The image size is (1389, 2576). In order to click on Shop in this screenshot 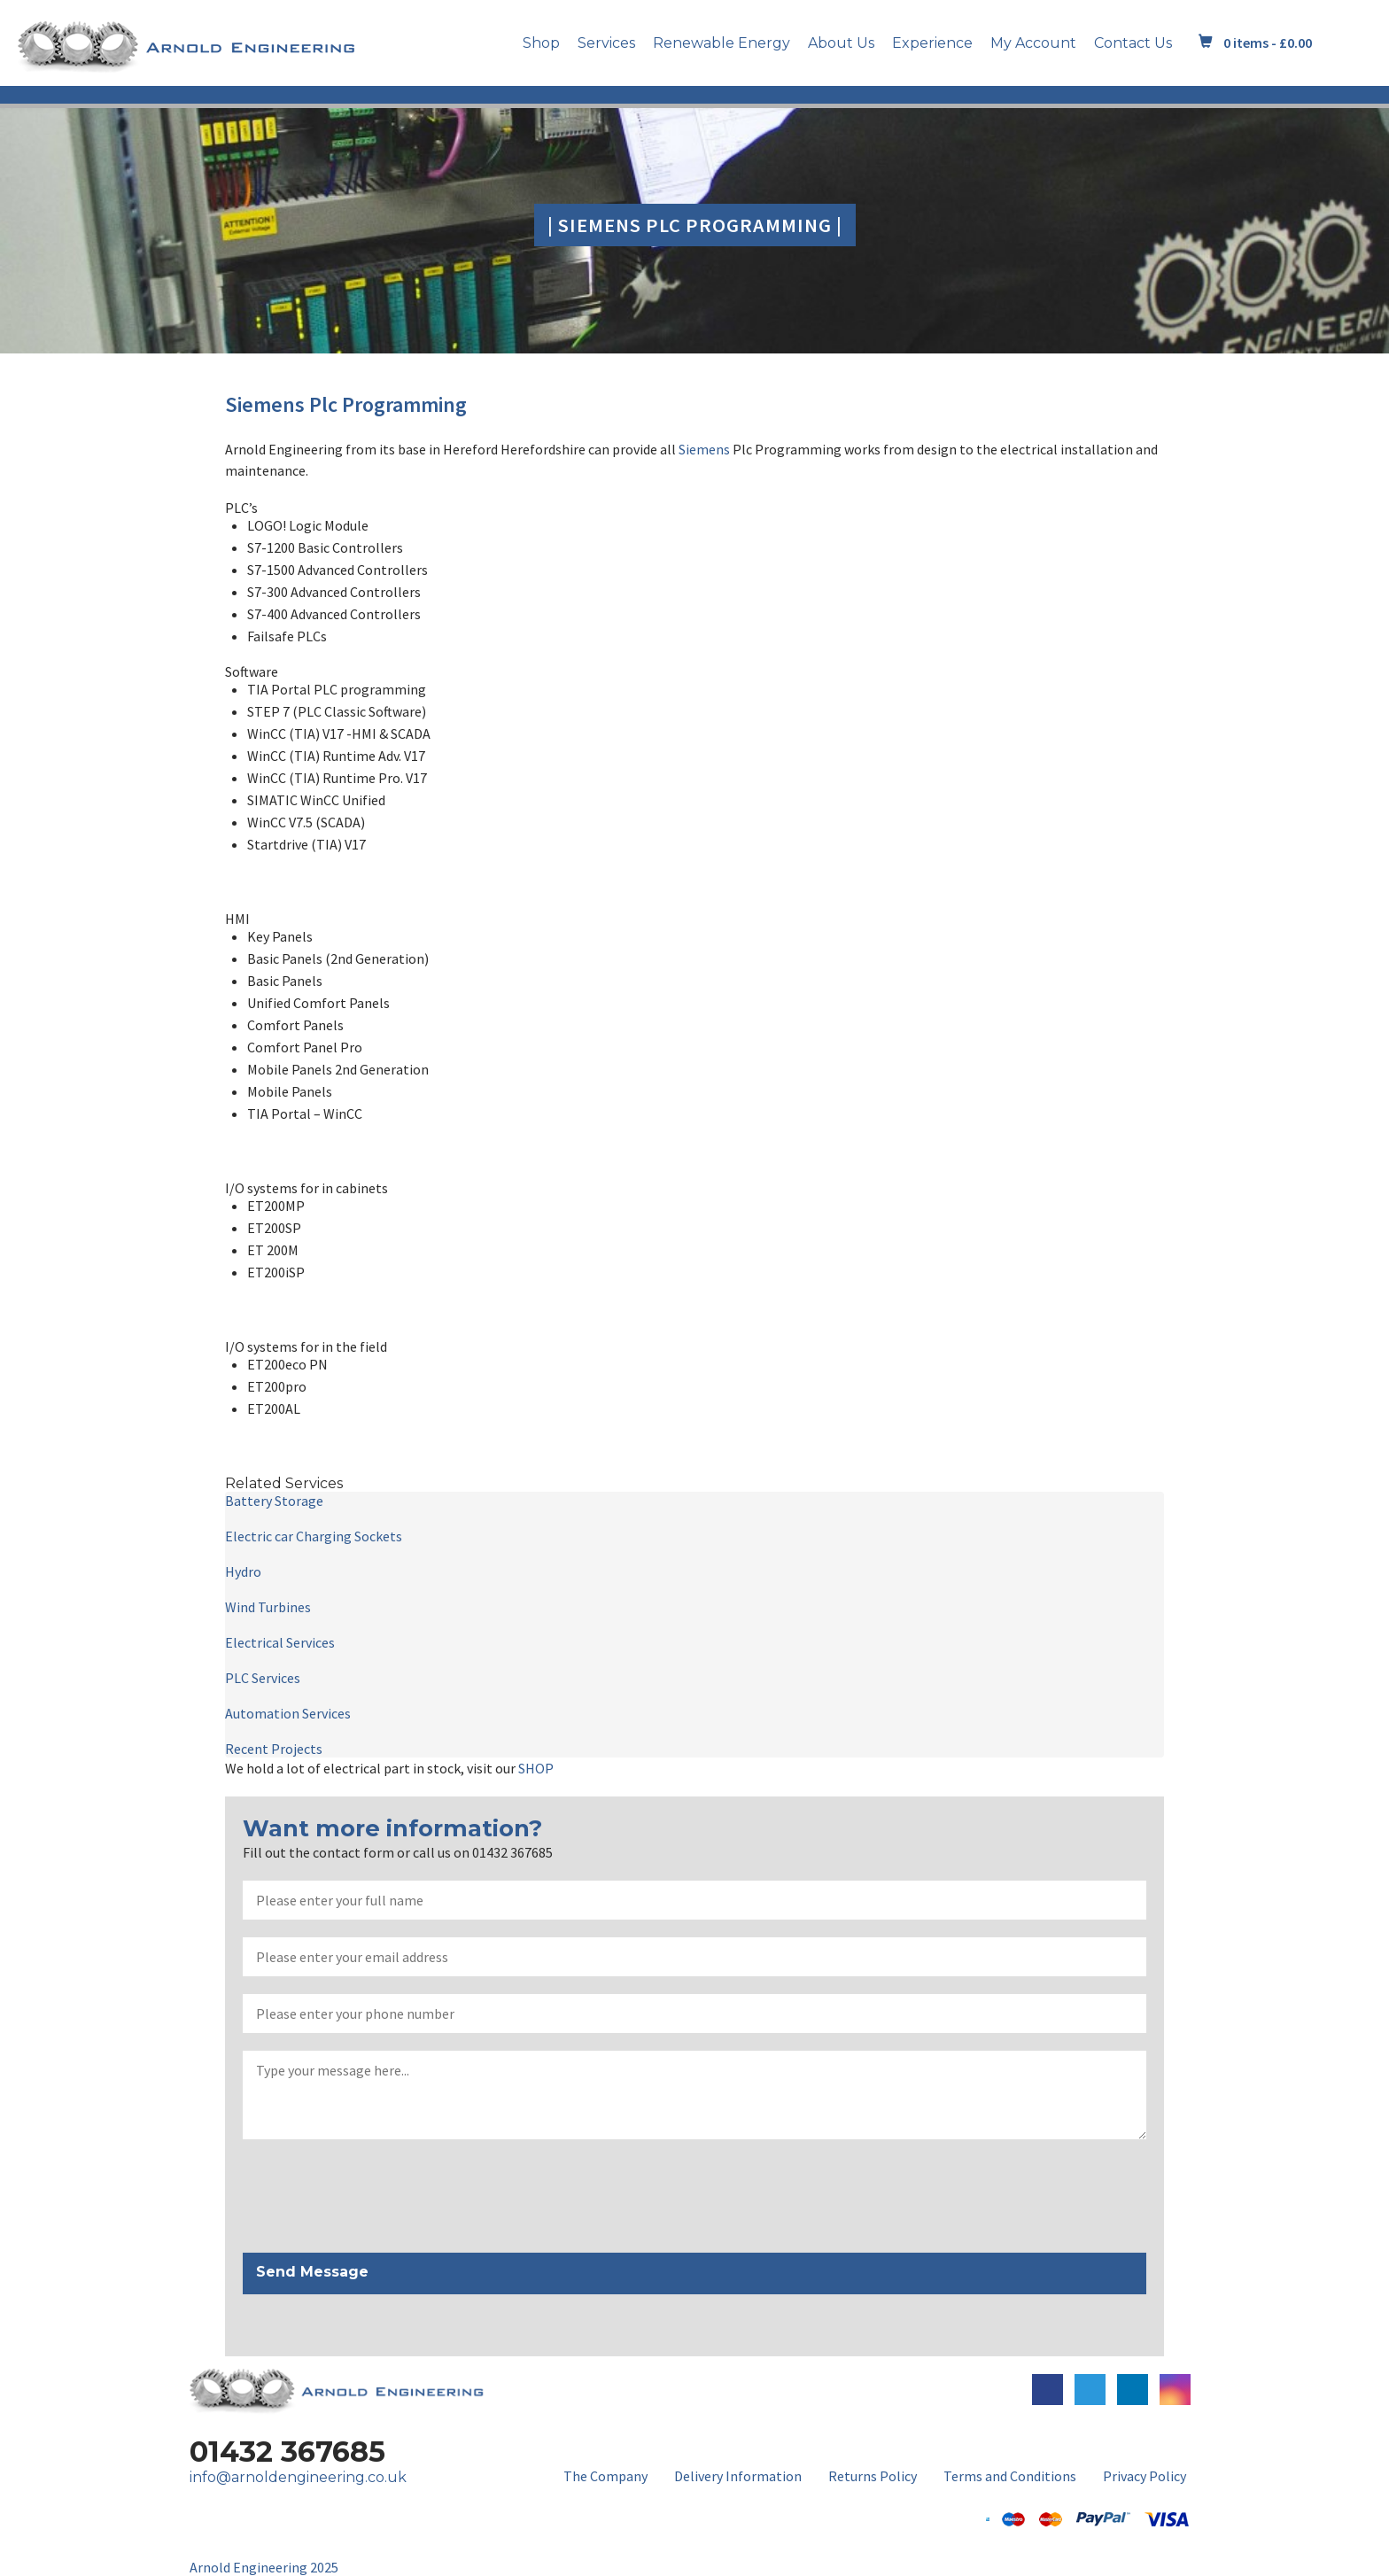, I will do `click(541, 43)`.